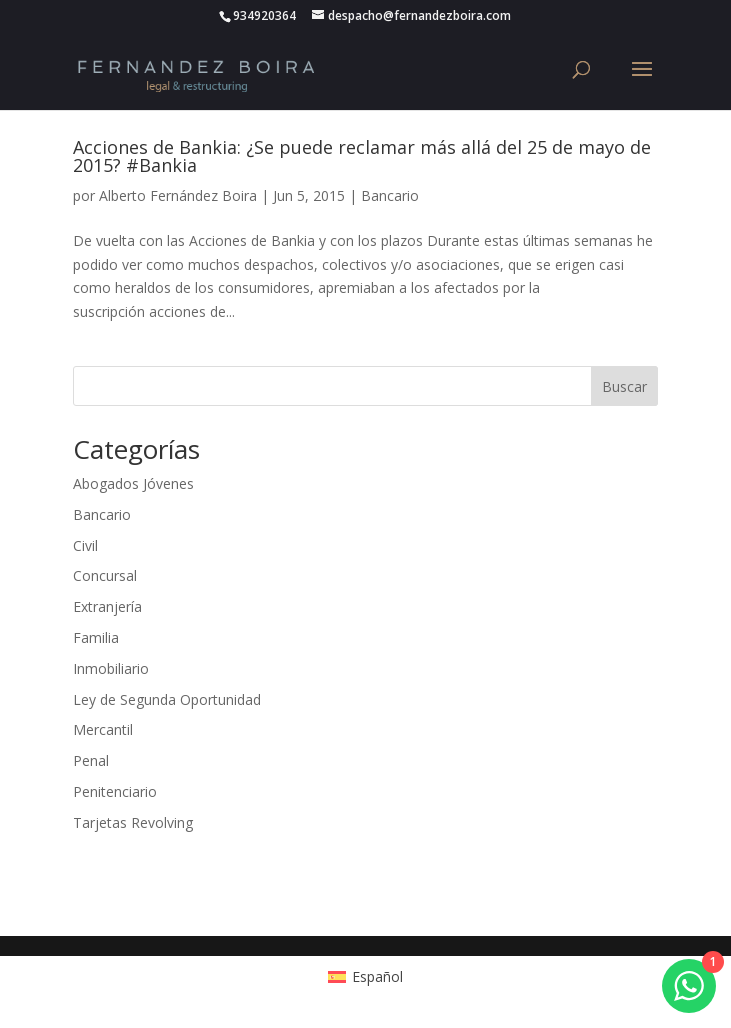  What do you see at coordinates (362, 156) in the screenshot?
I see `Acciones de Bankia: ¿Se puede reclamar más allá del 25 de mayo de 2015? #Bankia` at bounding box center [362, 156].